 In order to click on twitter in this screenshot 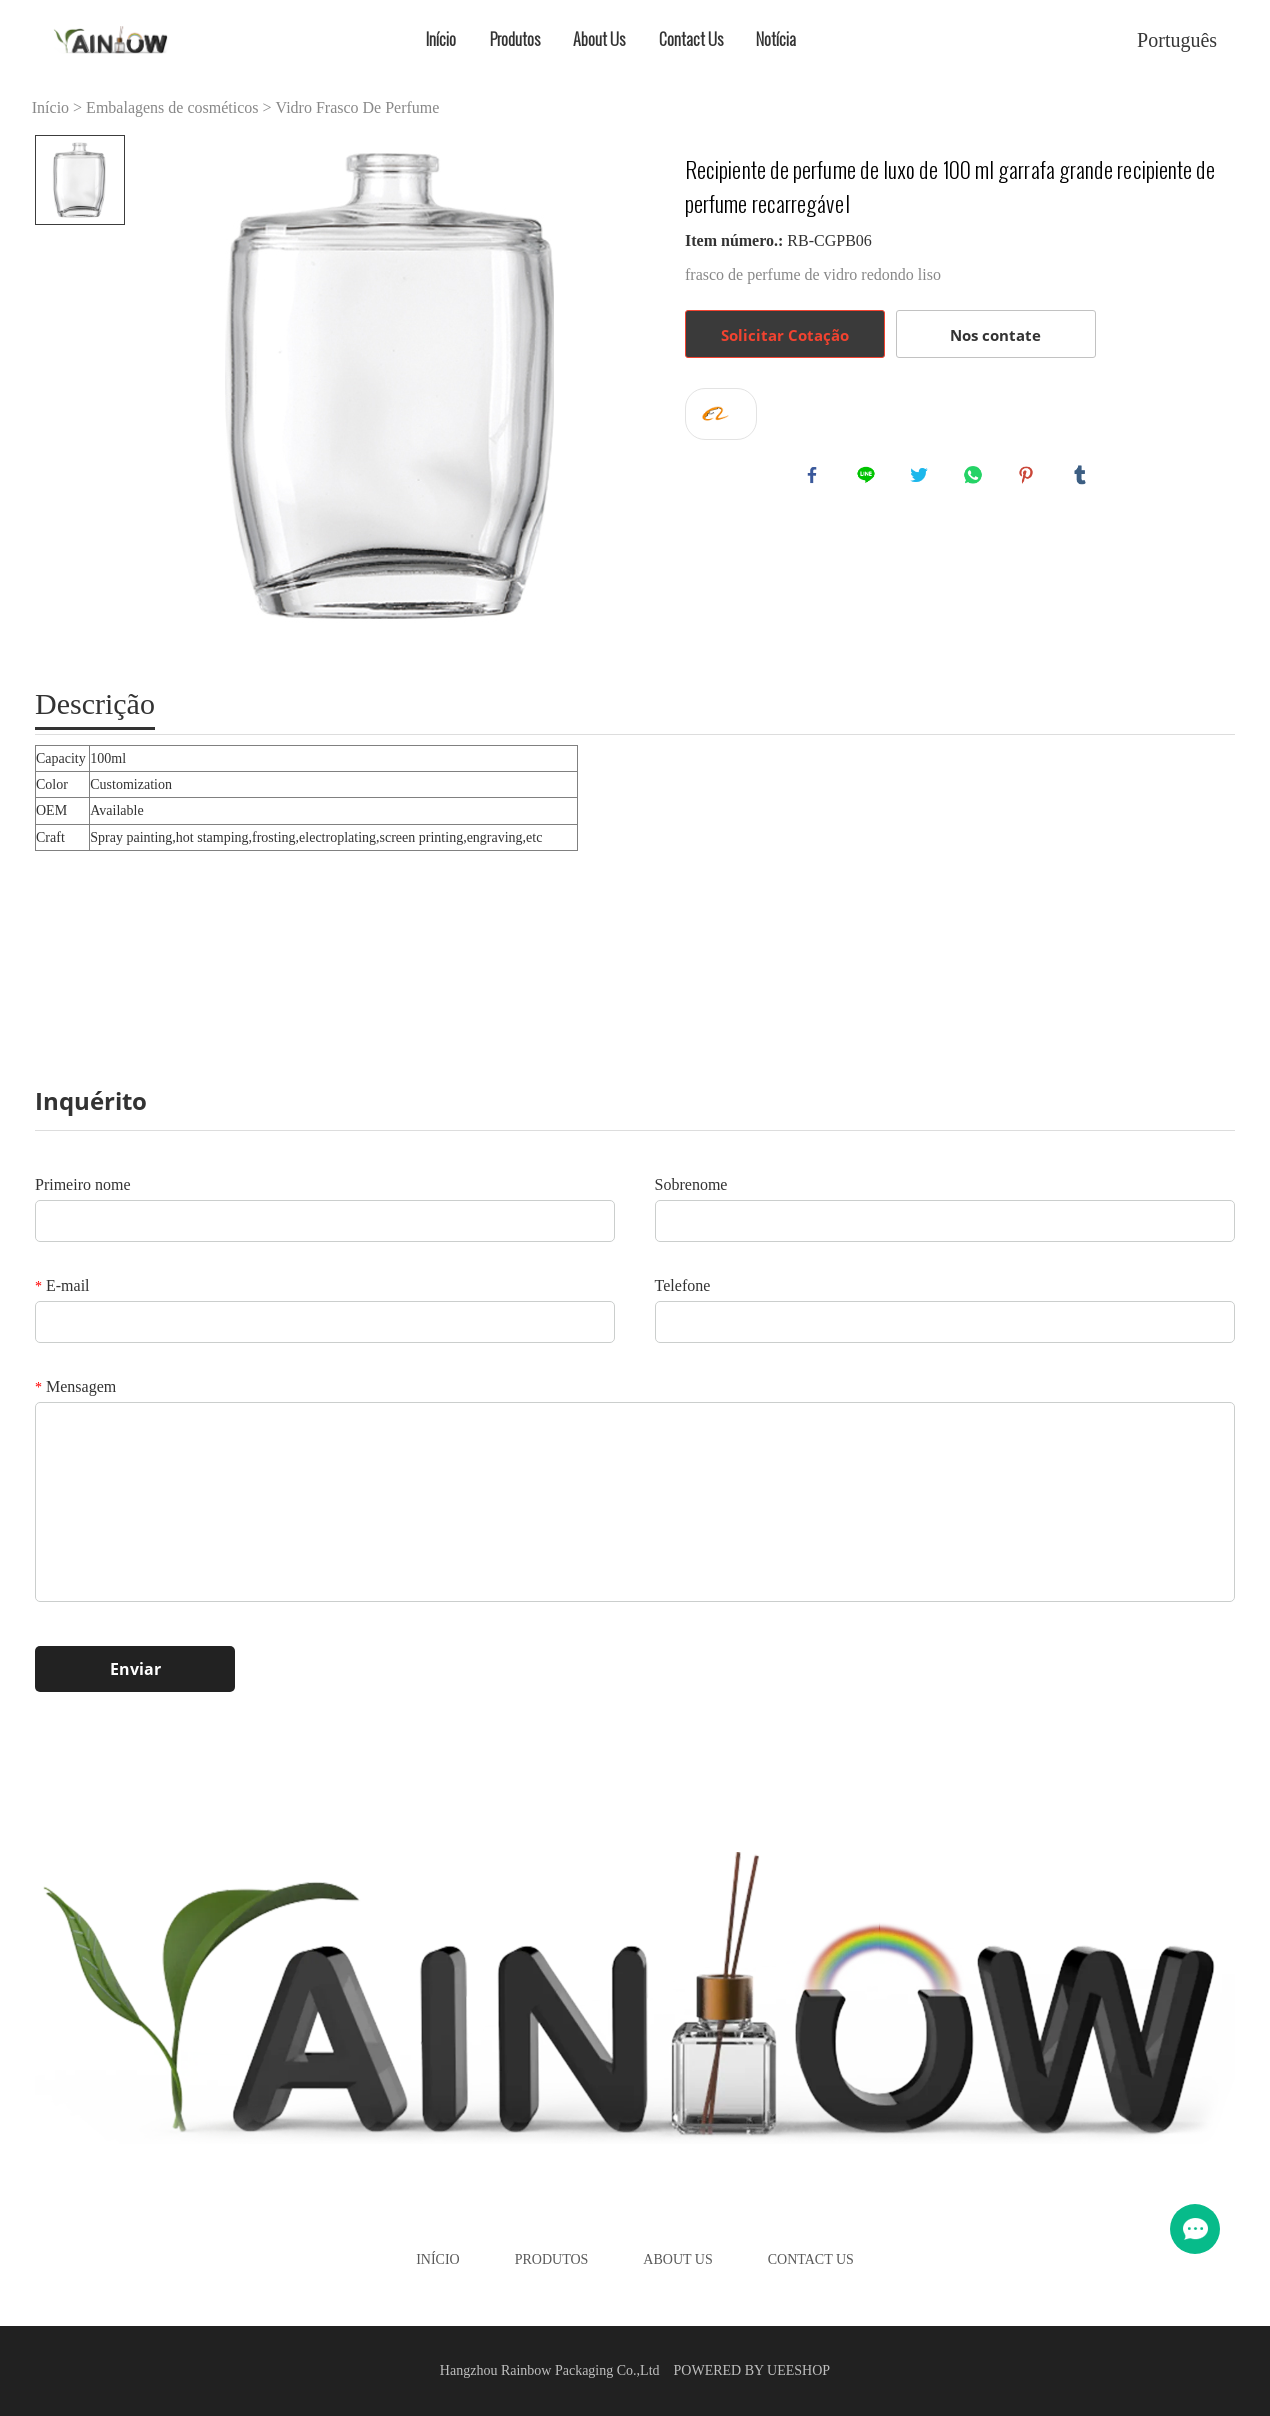, I will do `click(923, 479)`.